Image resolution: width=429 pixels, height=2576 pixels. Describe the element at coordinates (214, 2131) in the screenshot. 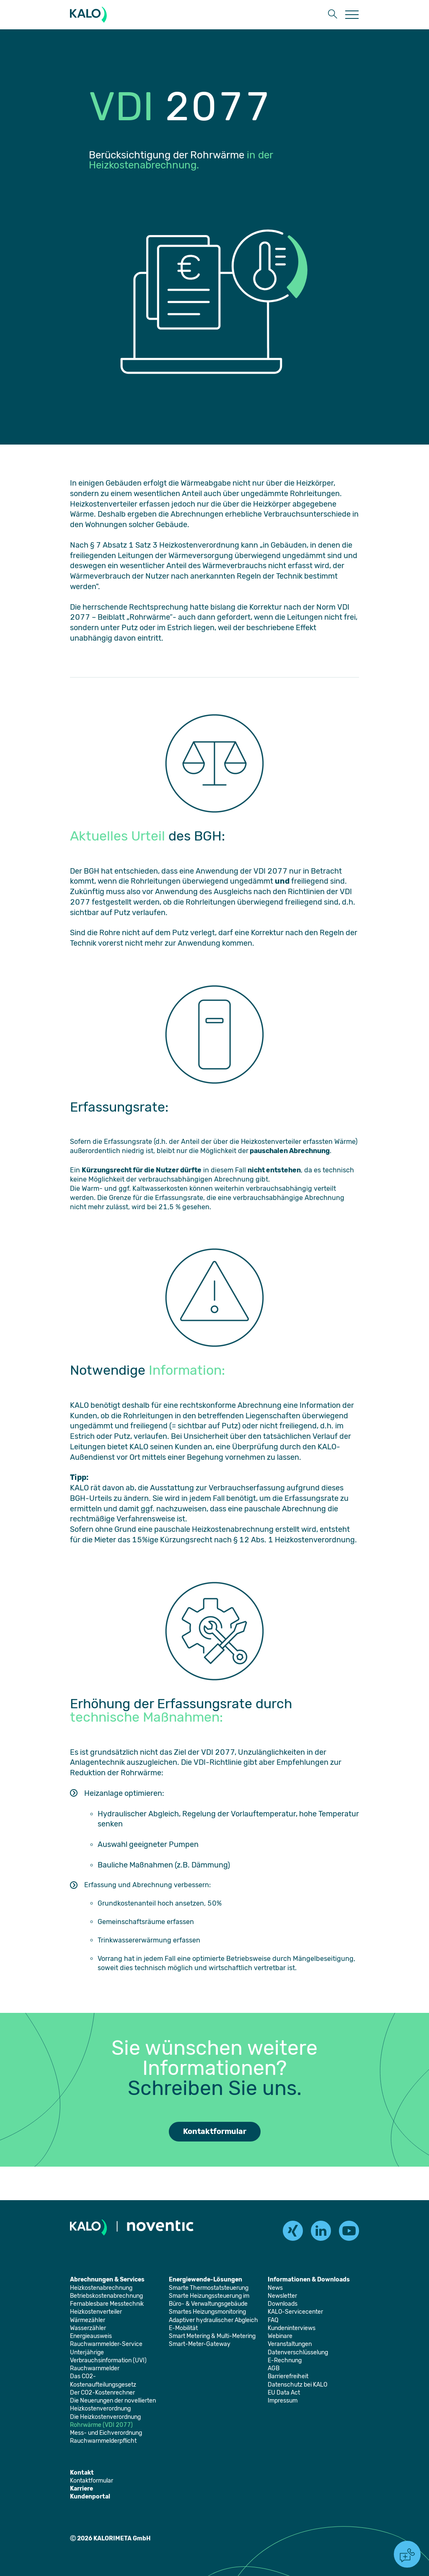

I see `Kontaktformular` at that location.